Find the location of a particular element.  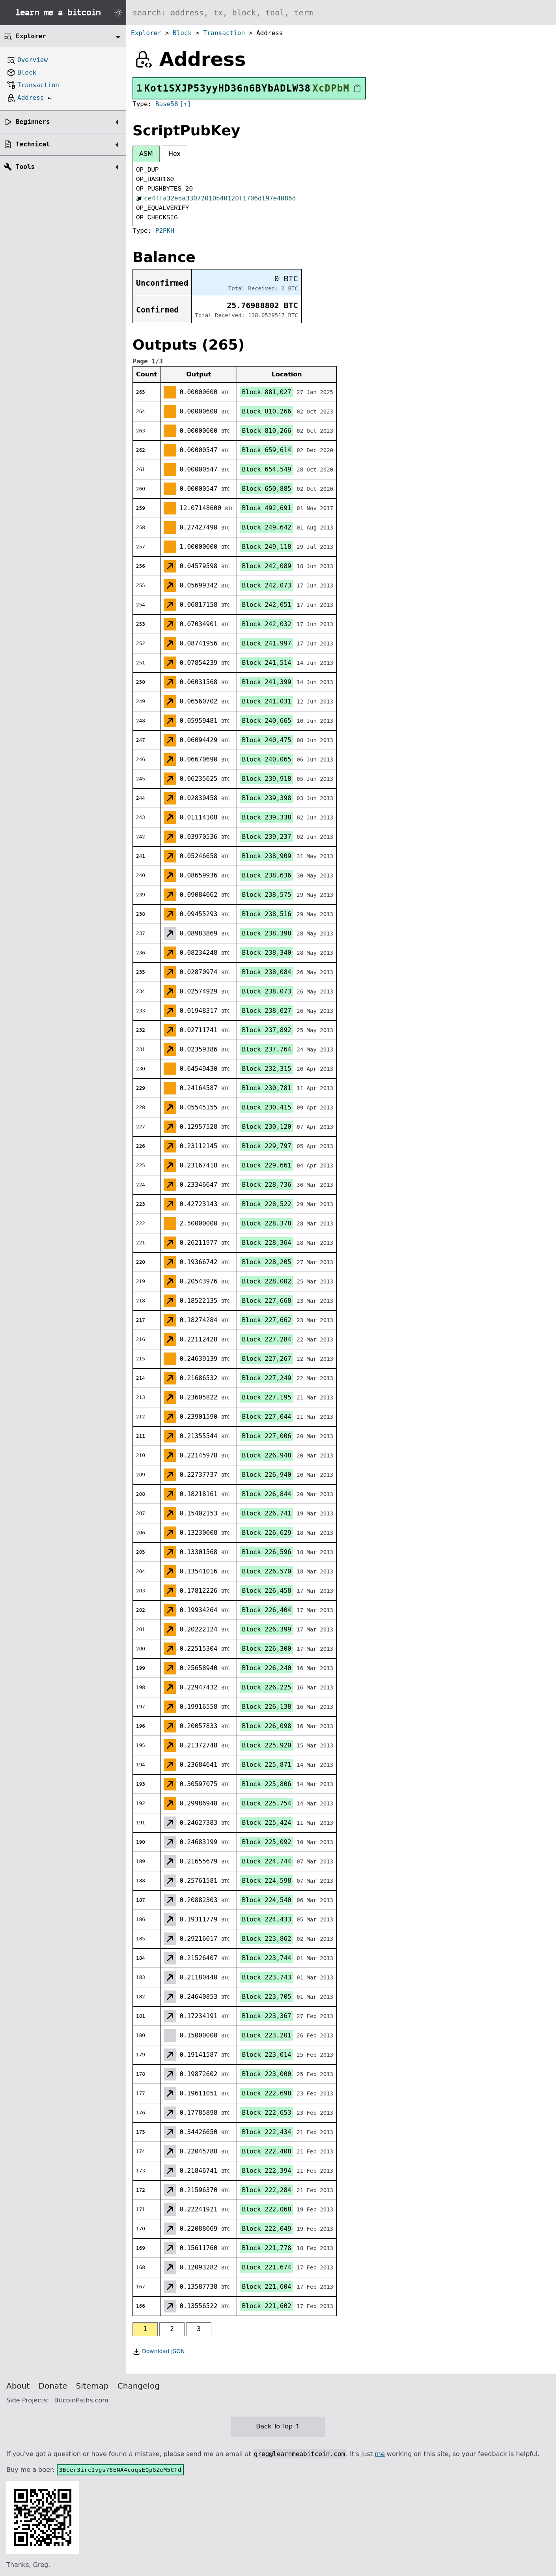

Block 228,002 is located at coordinates (266, 1281).